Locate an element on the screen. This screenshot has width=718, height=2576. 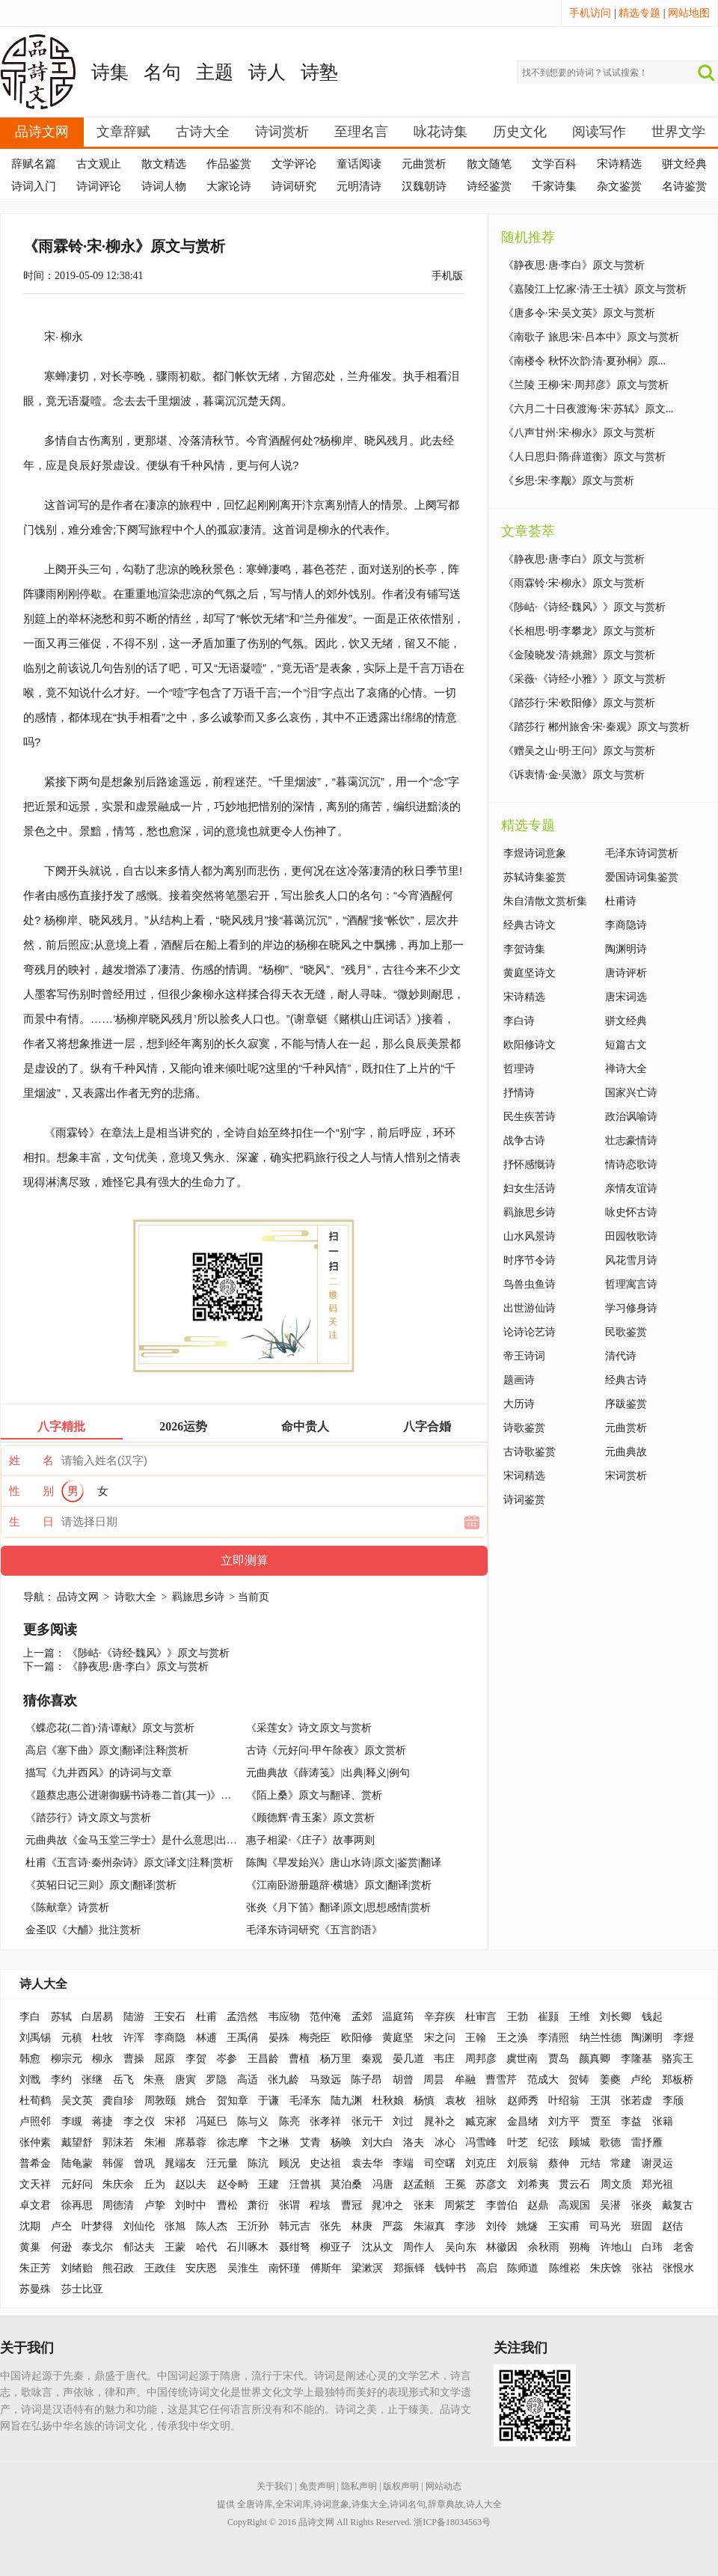
诗歌鉴赏 is located at coordinates (524, 1428).